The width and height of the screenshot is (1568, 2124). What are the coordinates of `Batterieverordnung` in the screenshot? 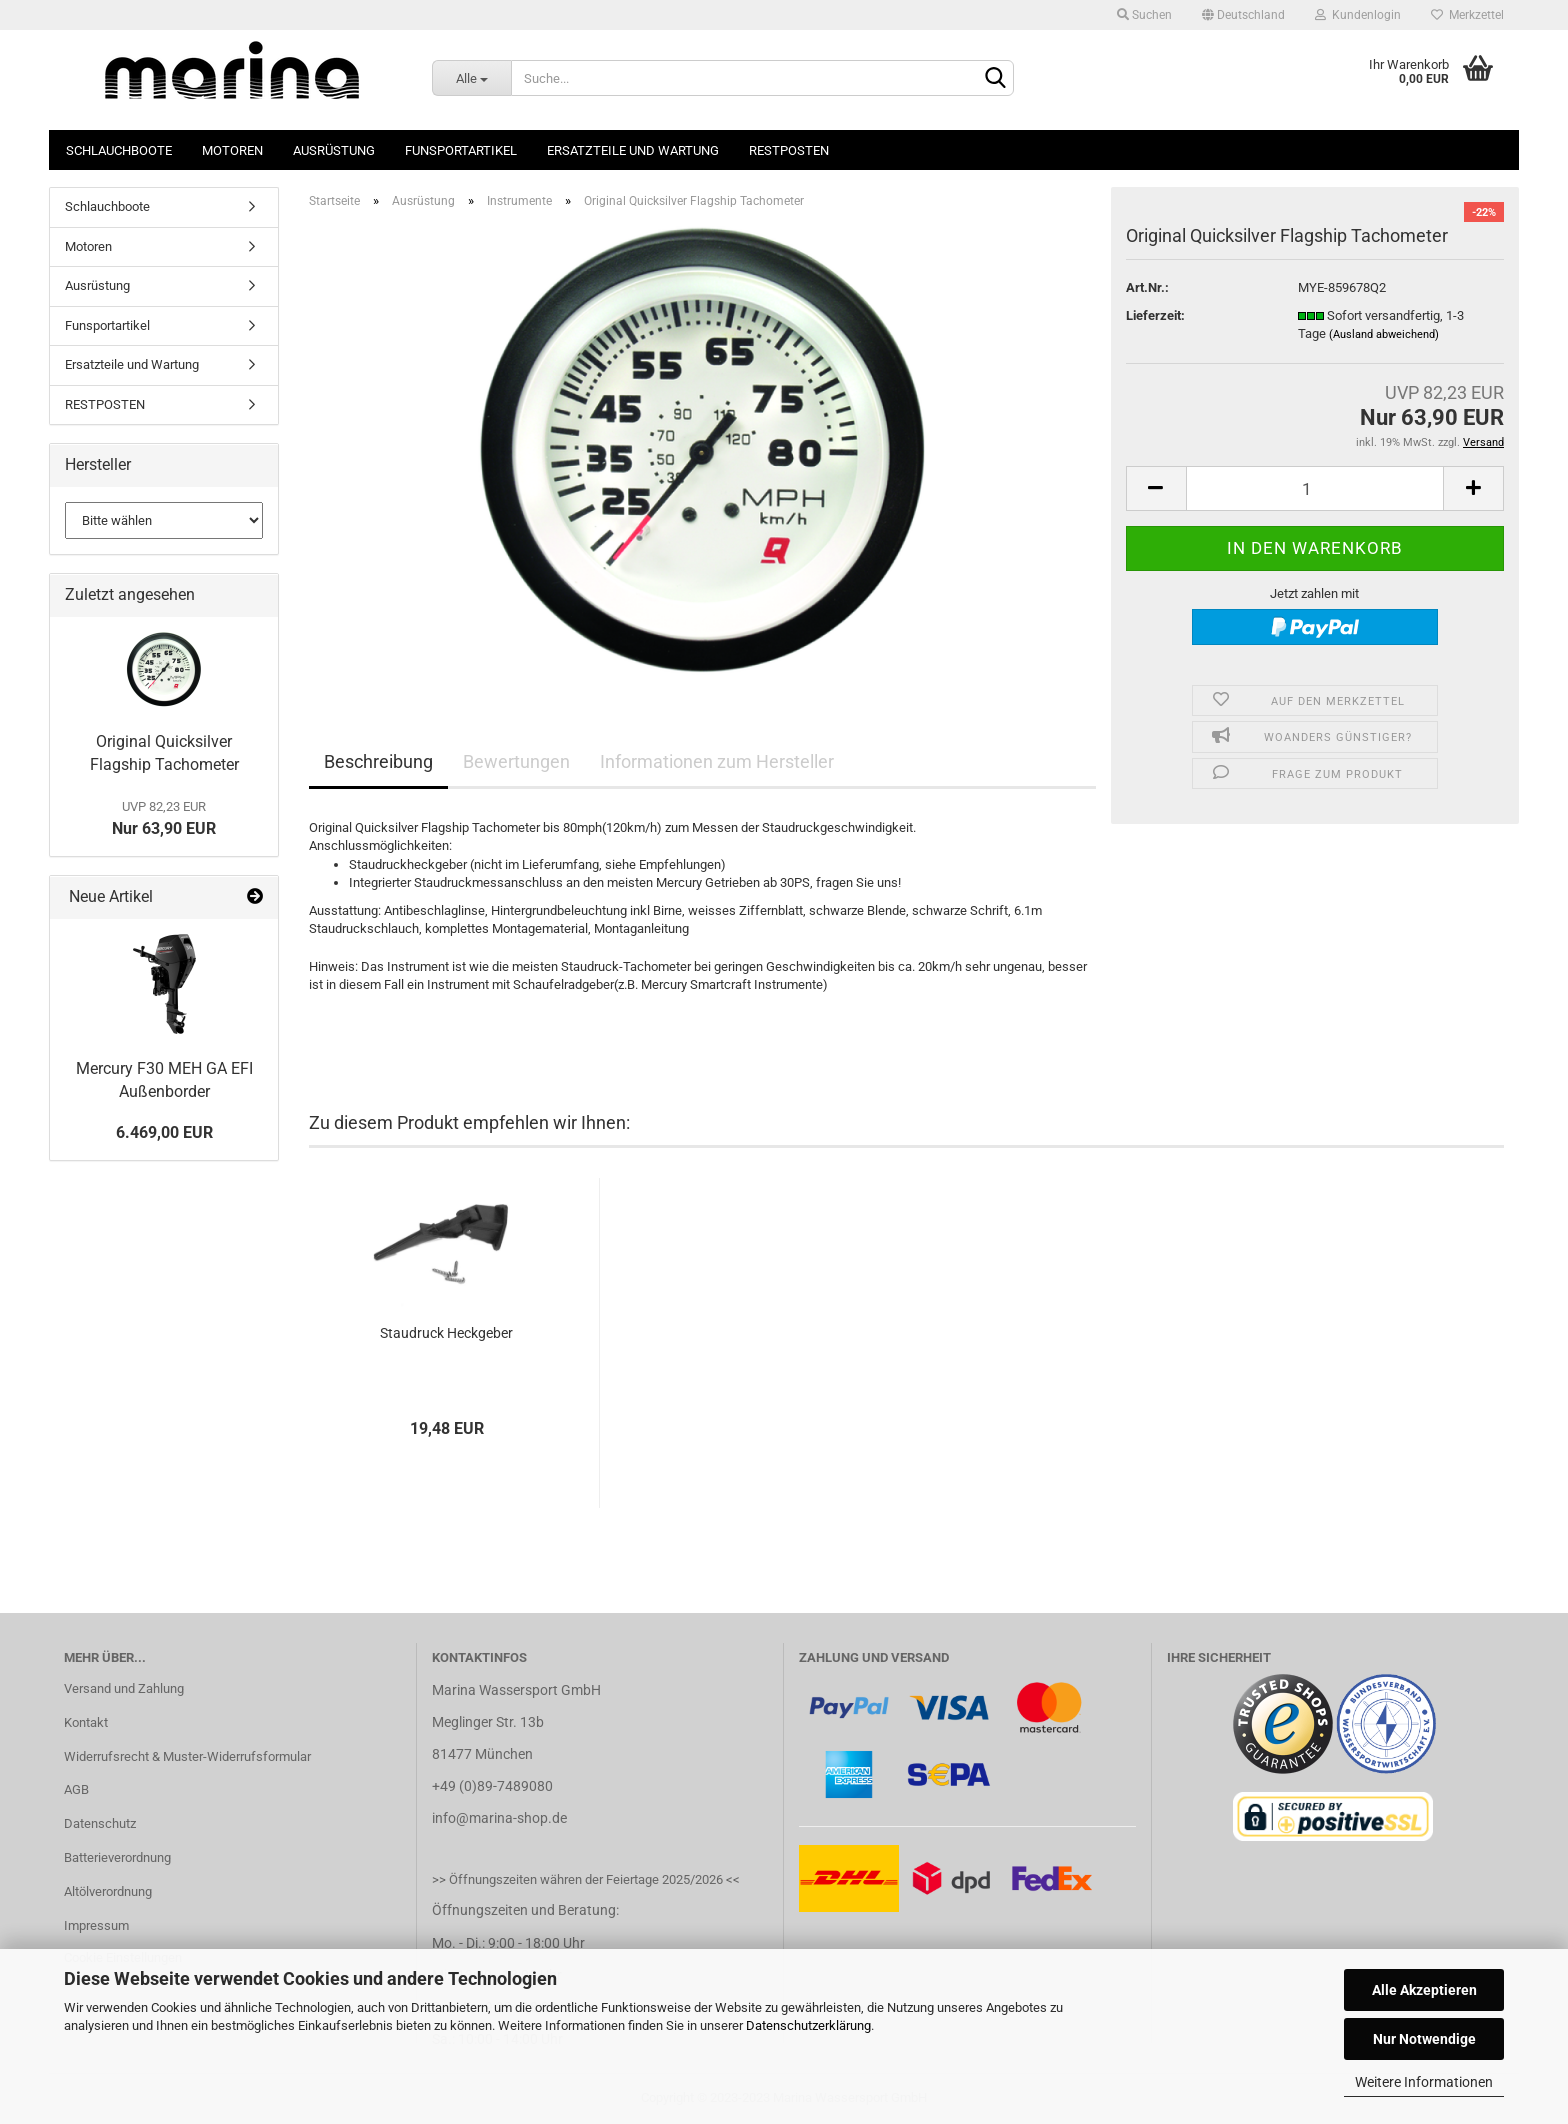 It's located at (117, 1857).